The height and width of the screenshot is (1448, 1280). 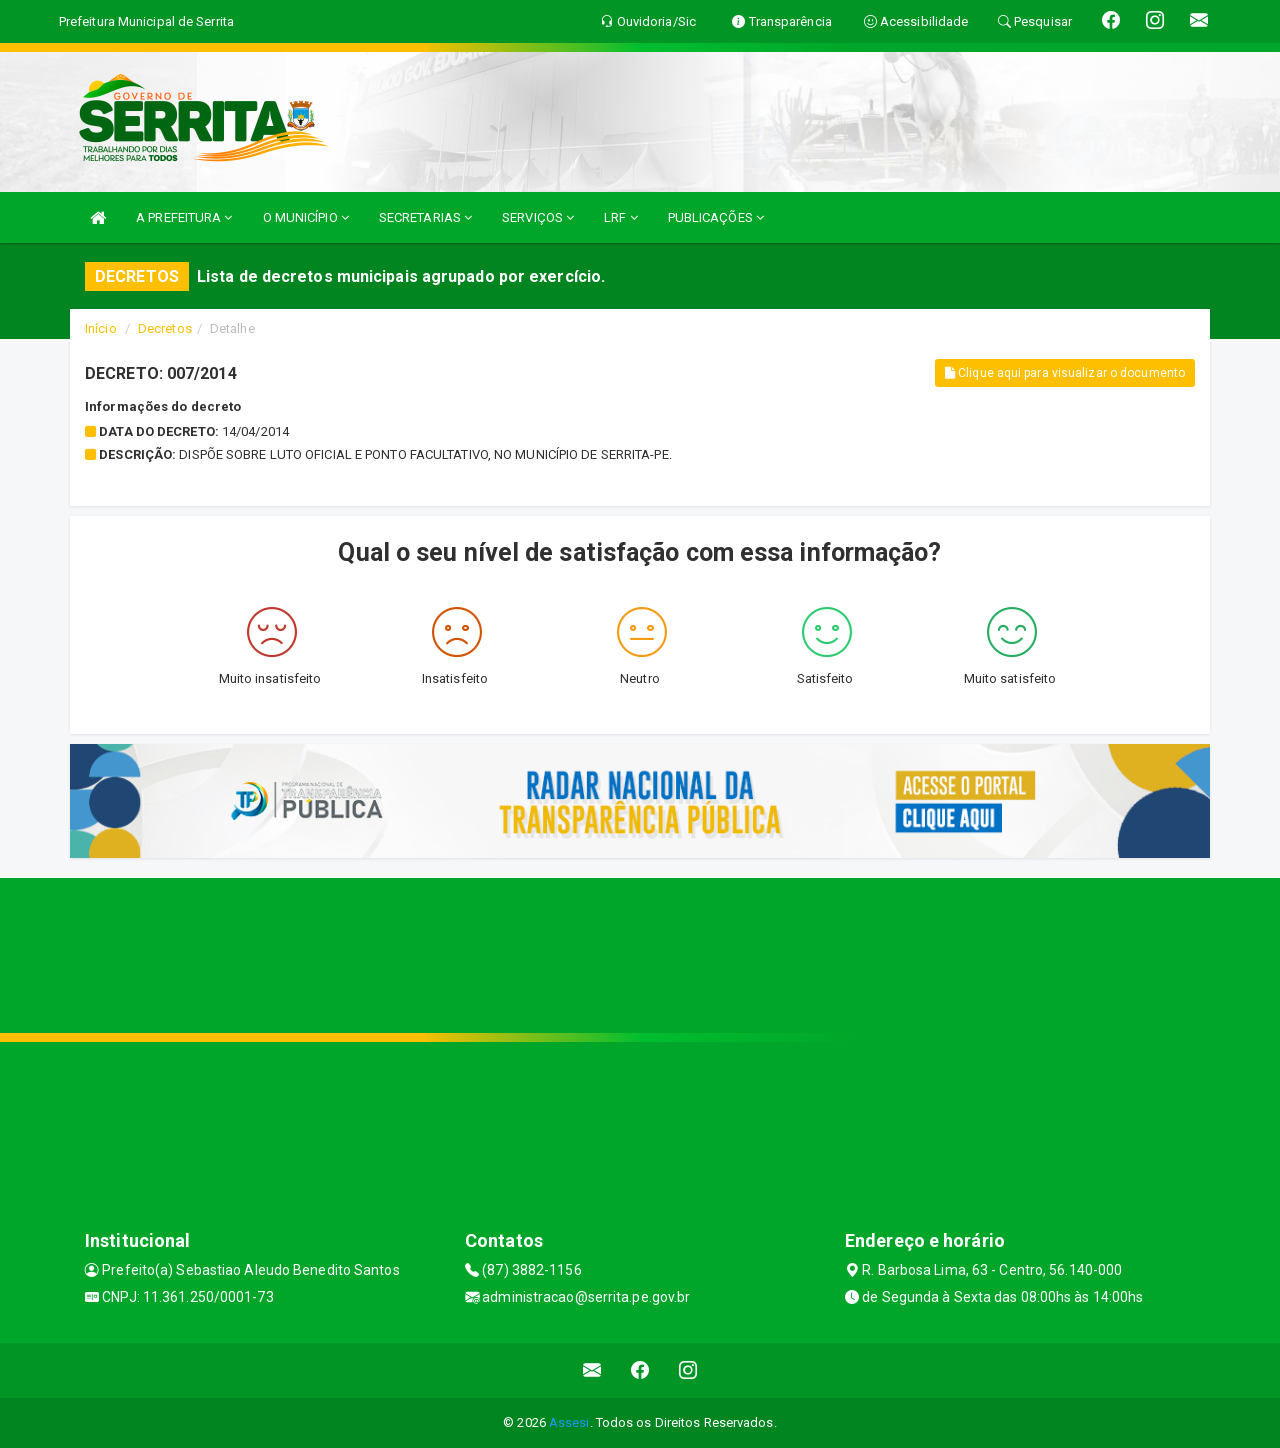 I want to click on Clique aqui para visualizar o documento, so click(x=1065, y=373).